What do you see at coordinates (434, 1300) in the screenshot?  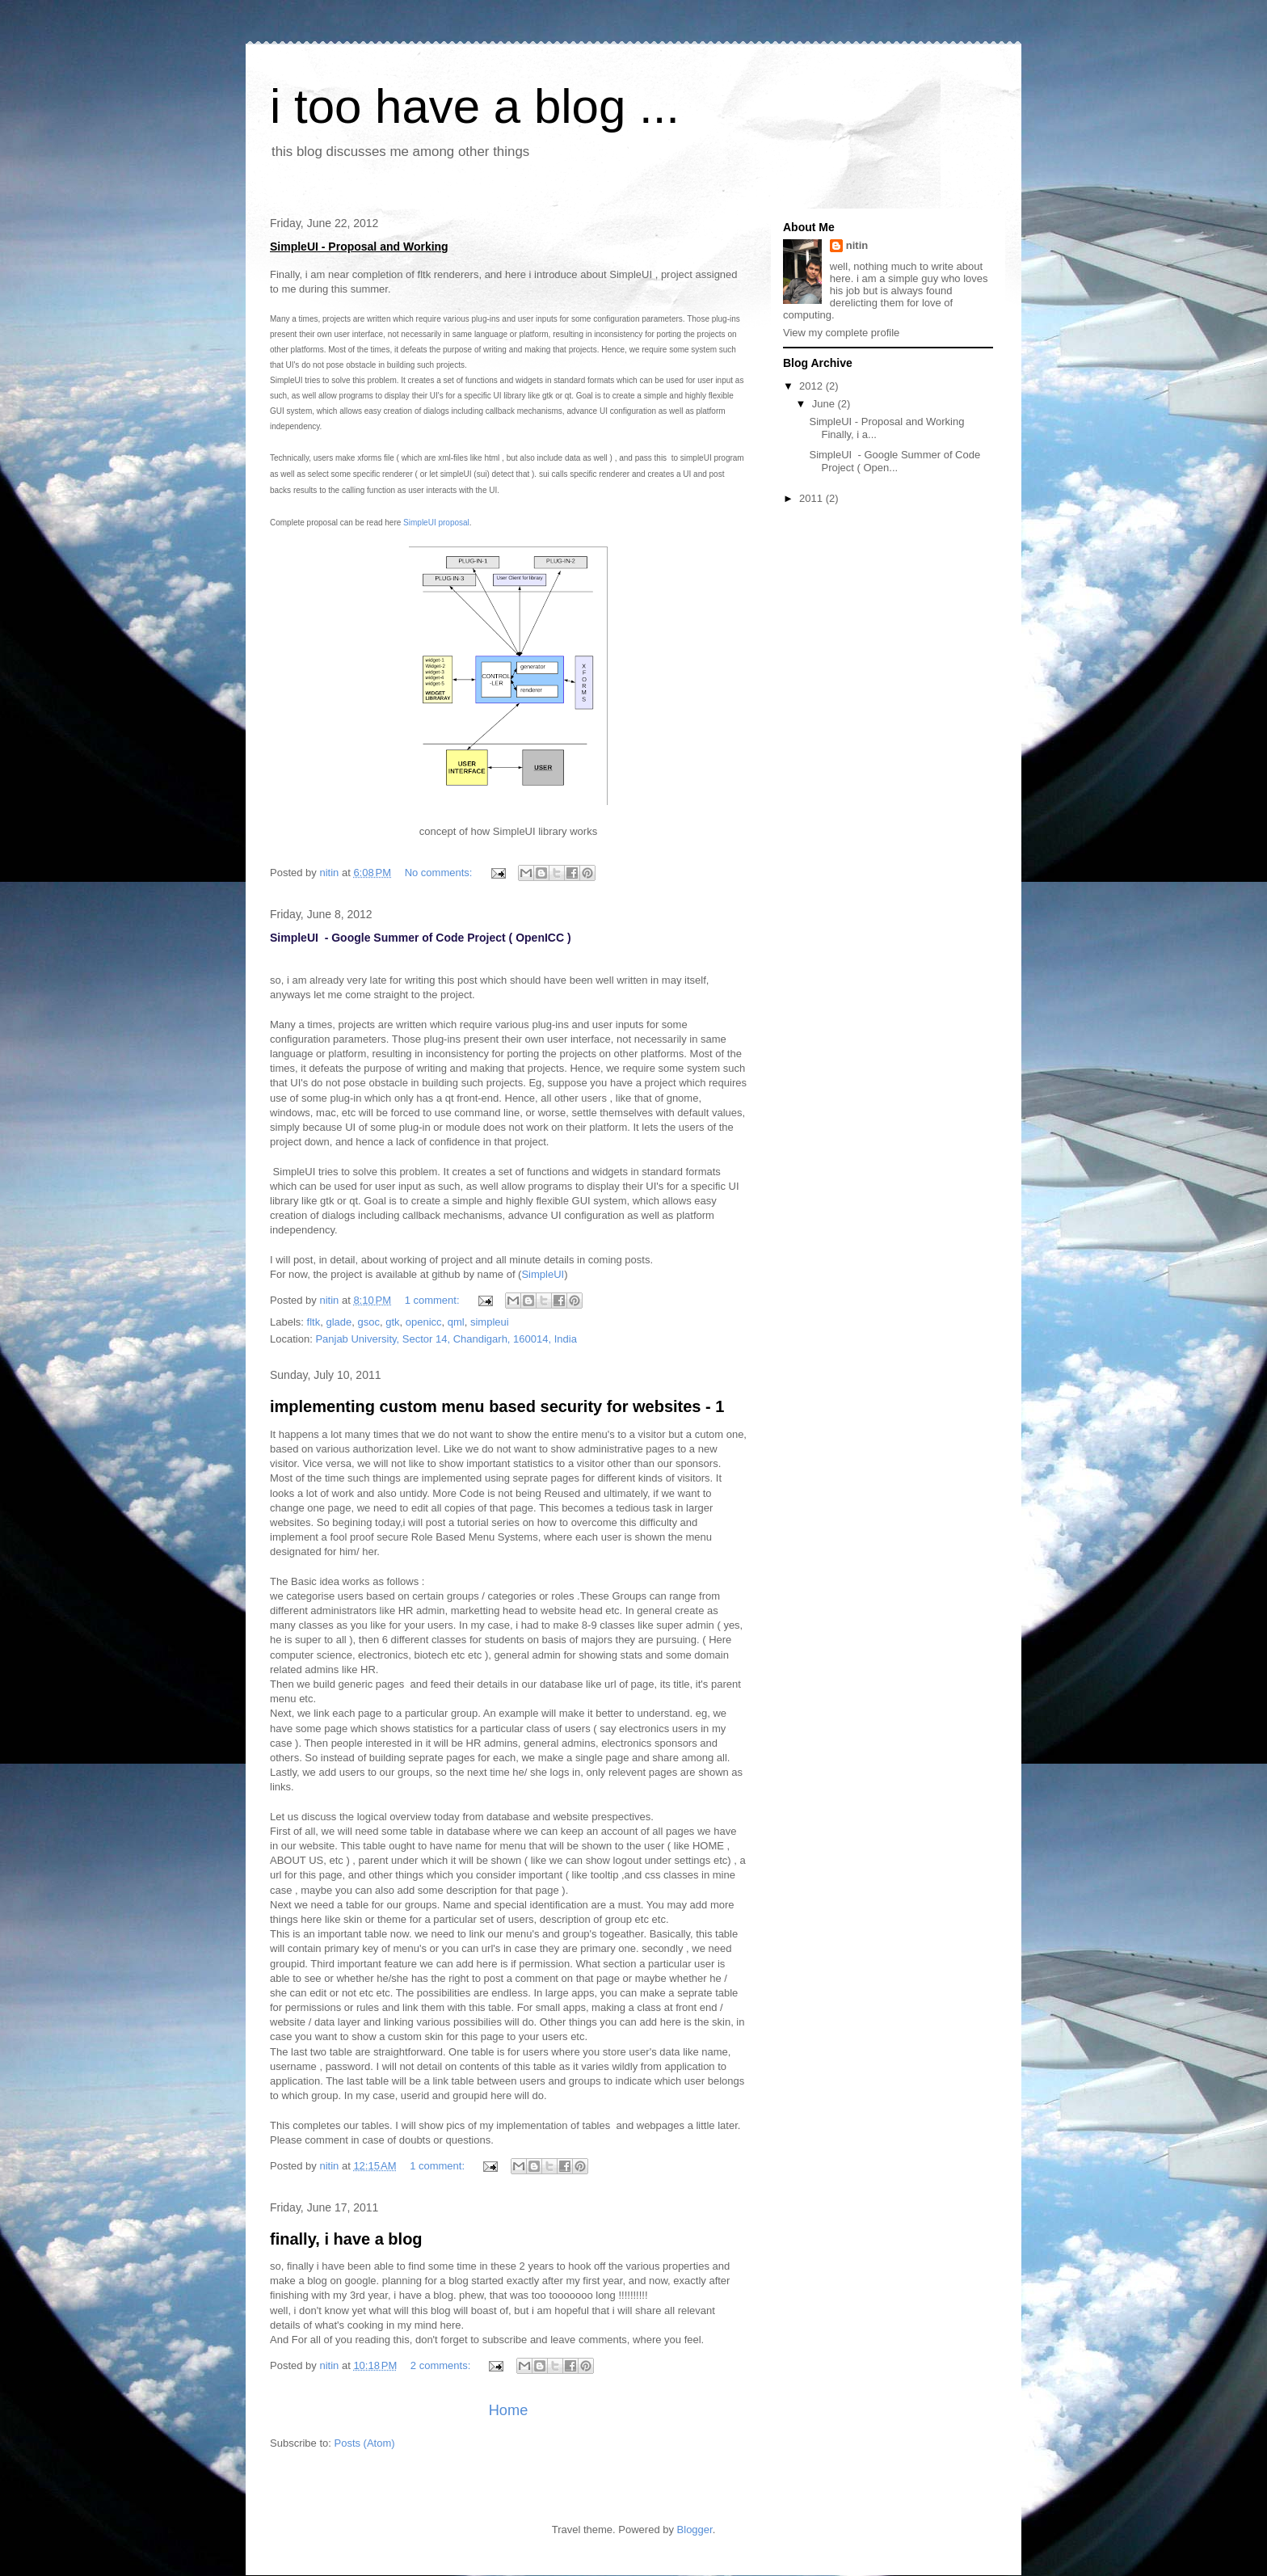 I see `1 comment:` at bounding box center [434, 1300].